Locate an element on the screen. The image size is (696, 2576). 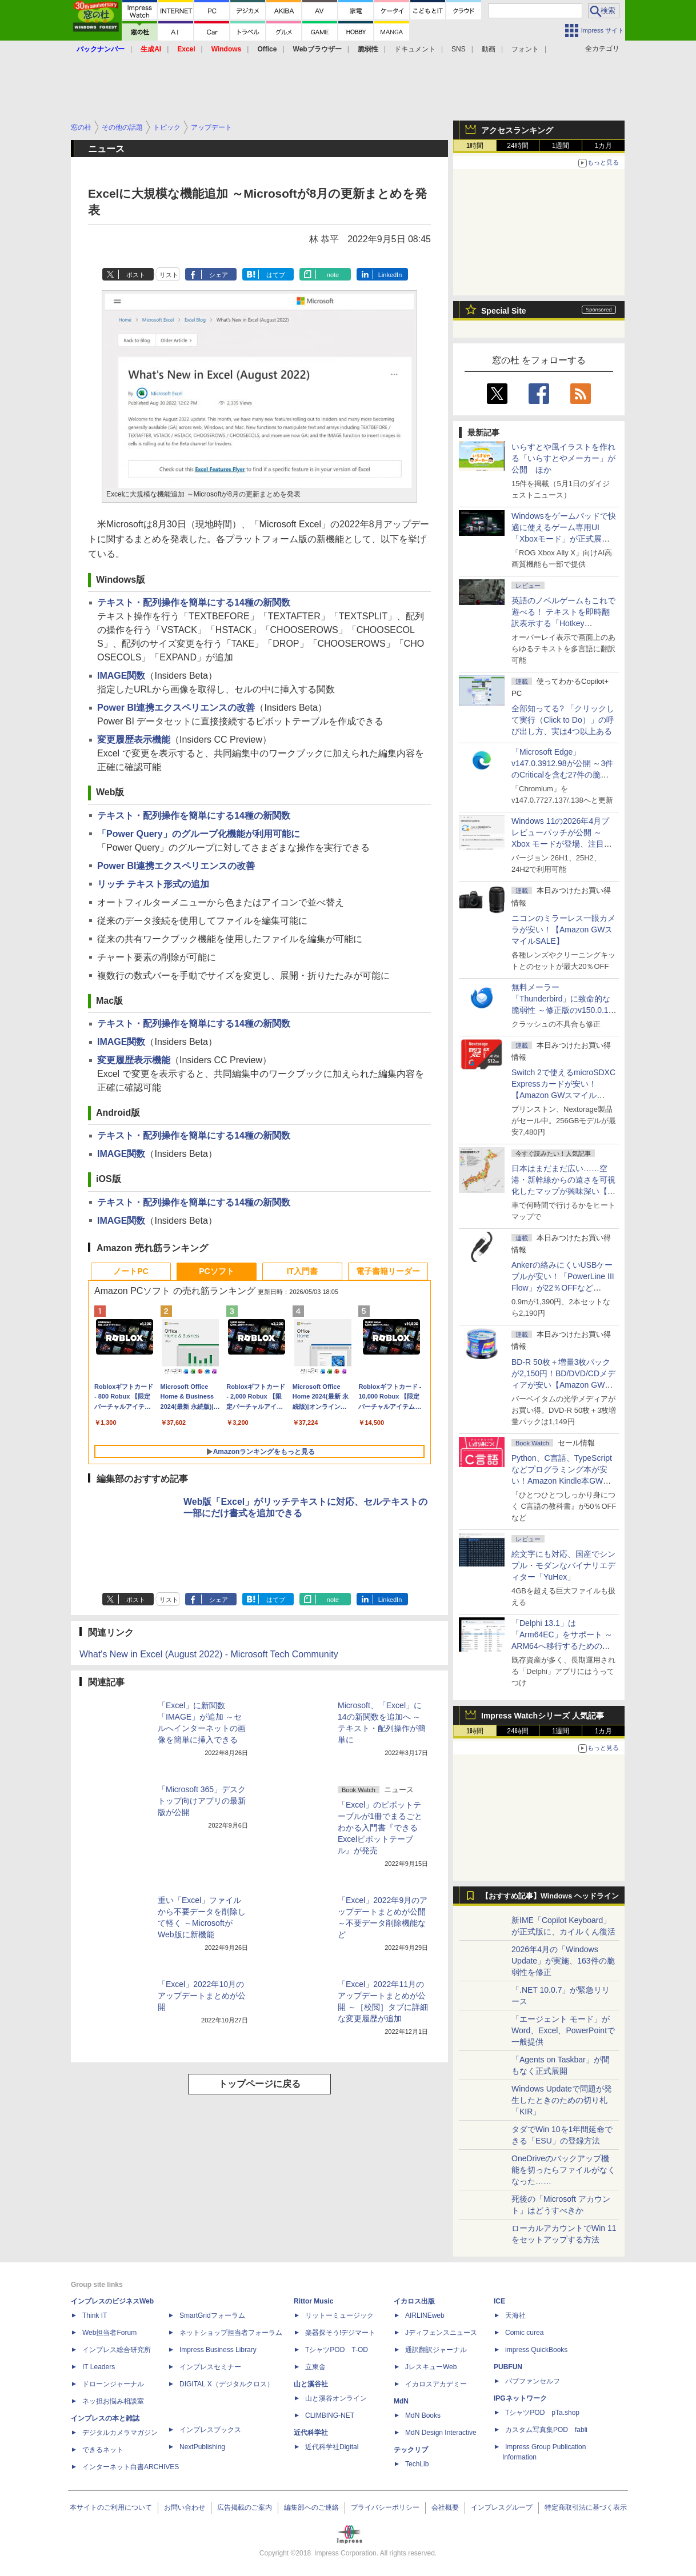
「Microsoft 365」デスクトップ向けアプリの最新版が公開 is located at coordinates (202, 1801).